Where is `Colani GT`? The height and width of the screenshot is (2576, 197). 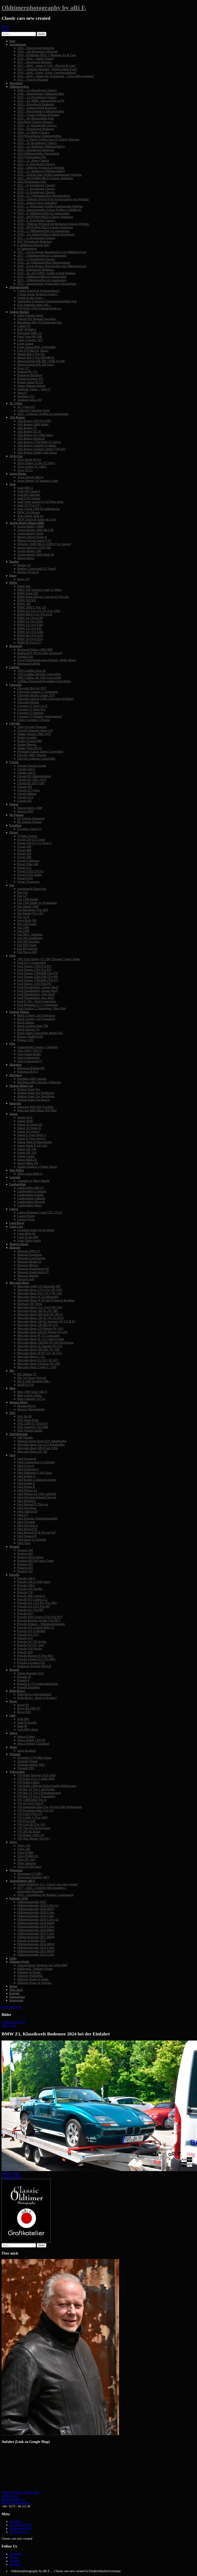
Colani GT is located at coordinates (23, 326).